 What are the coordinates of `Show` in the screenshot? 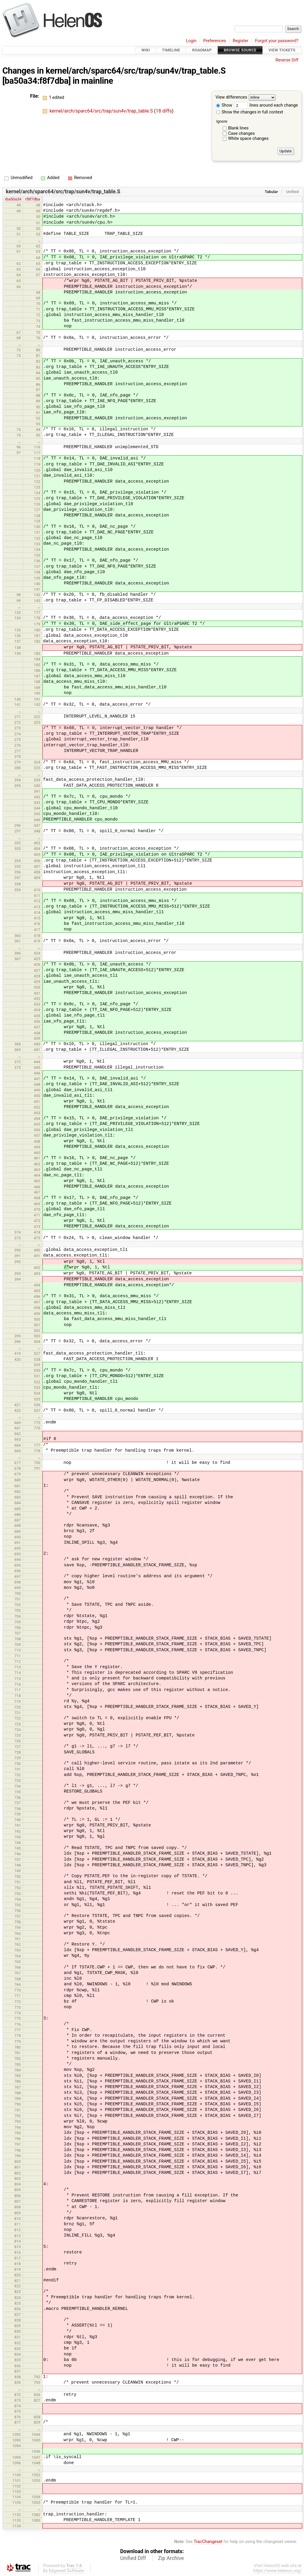 It's located at (224, 105).